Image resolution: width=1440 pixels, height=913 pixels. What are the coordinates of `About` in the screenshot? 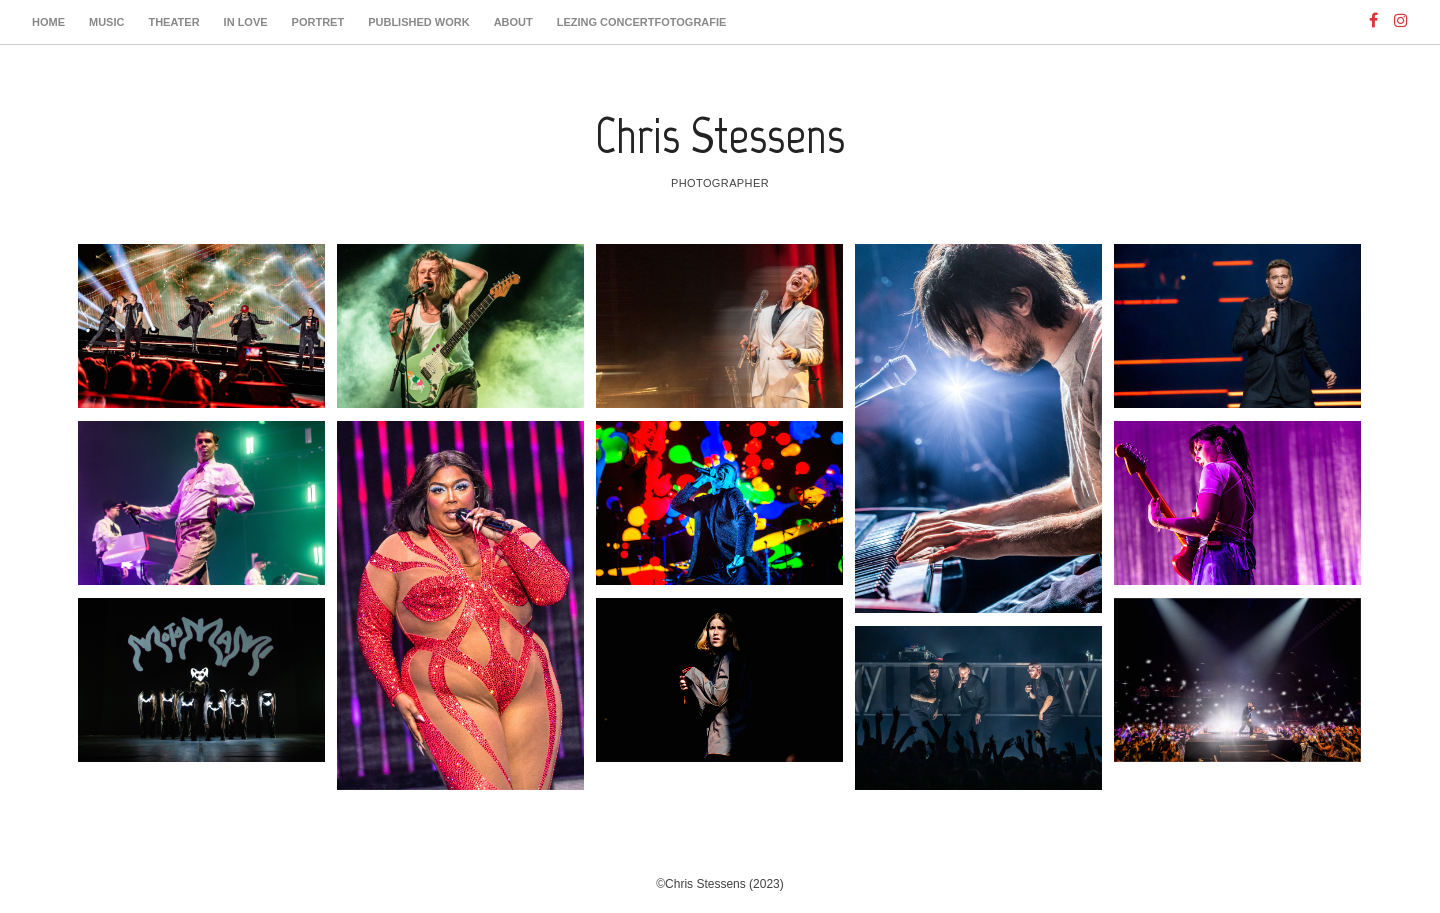 It's located at (513, 22).